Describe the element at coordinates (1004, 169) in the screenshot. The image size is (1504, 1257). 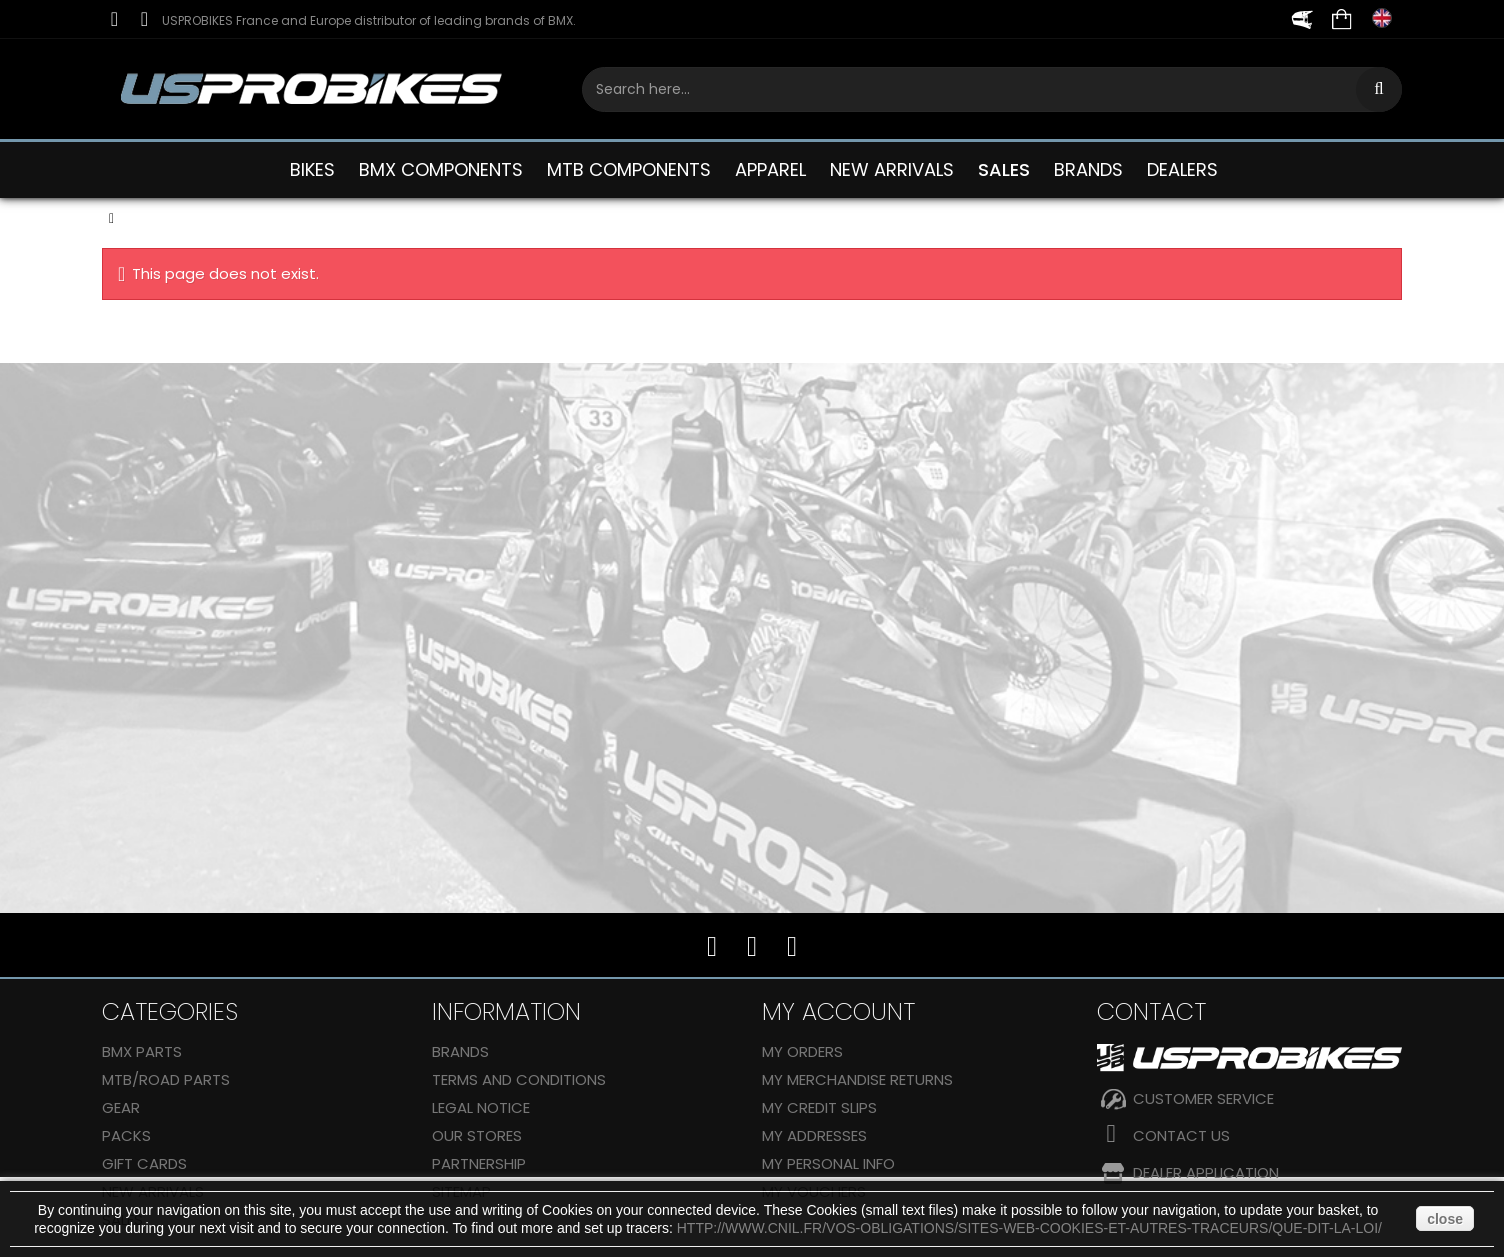
I see `SALES` at that location.